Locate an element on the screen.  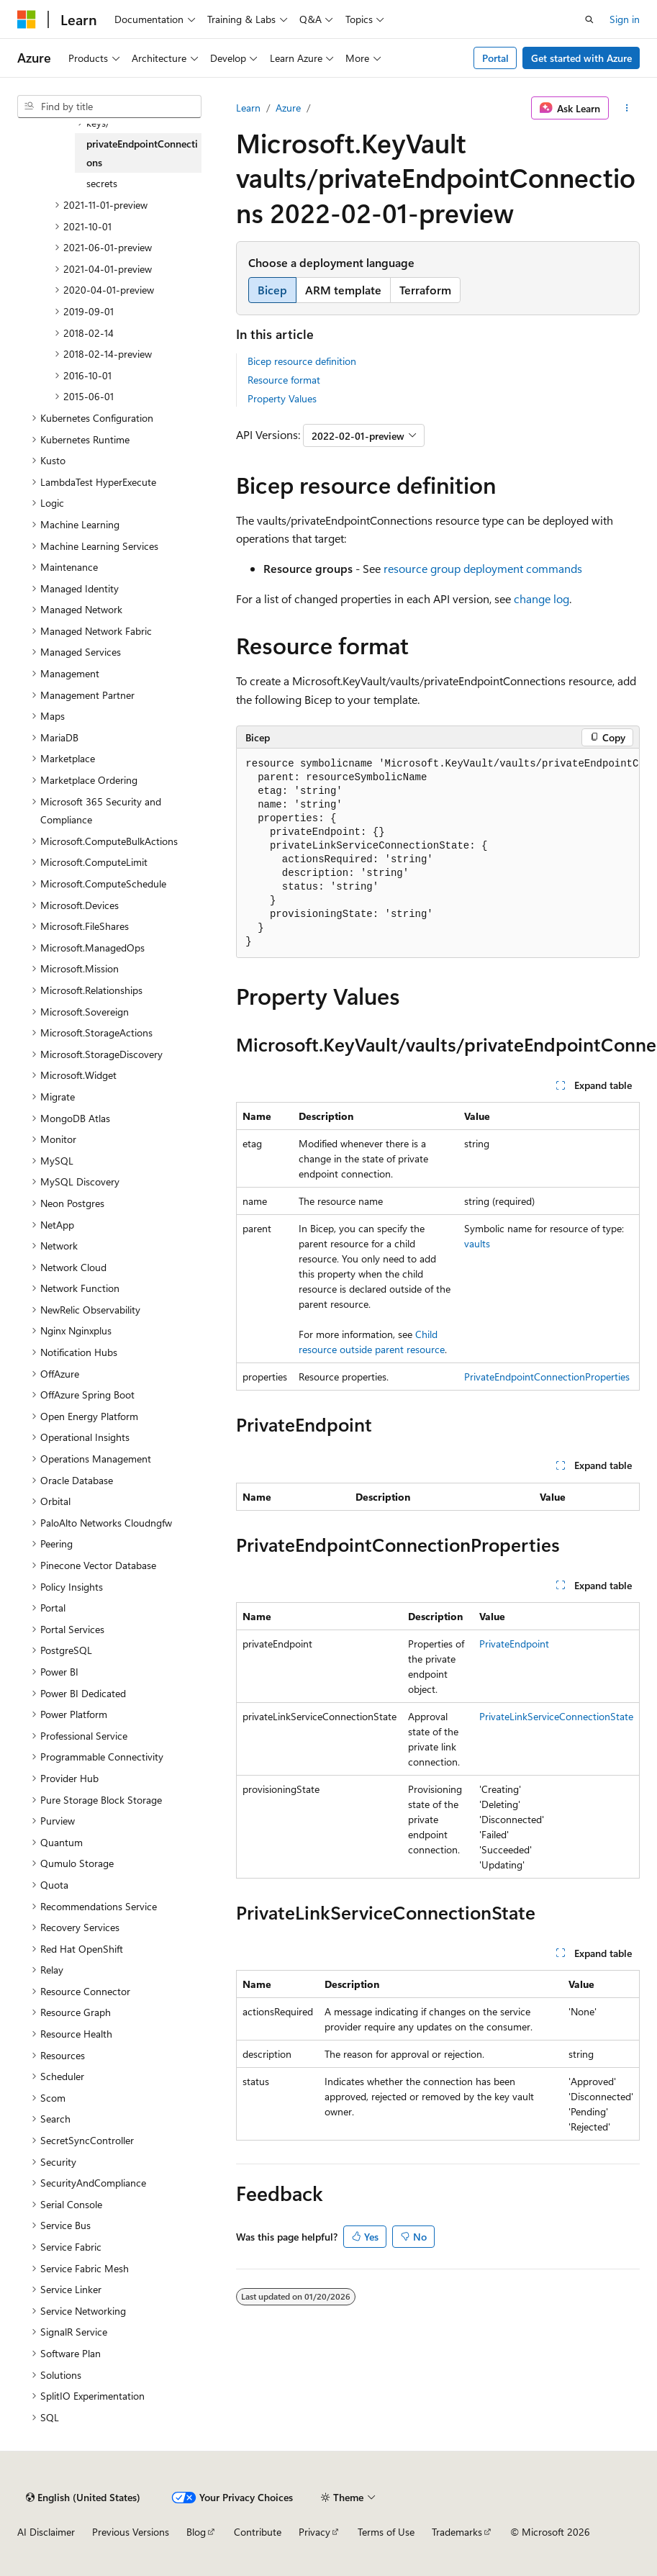
vaults is located at coordinates (477, 1243).